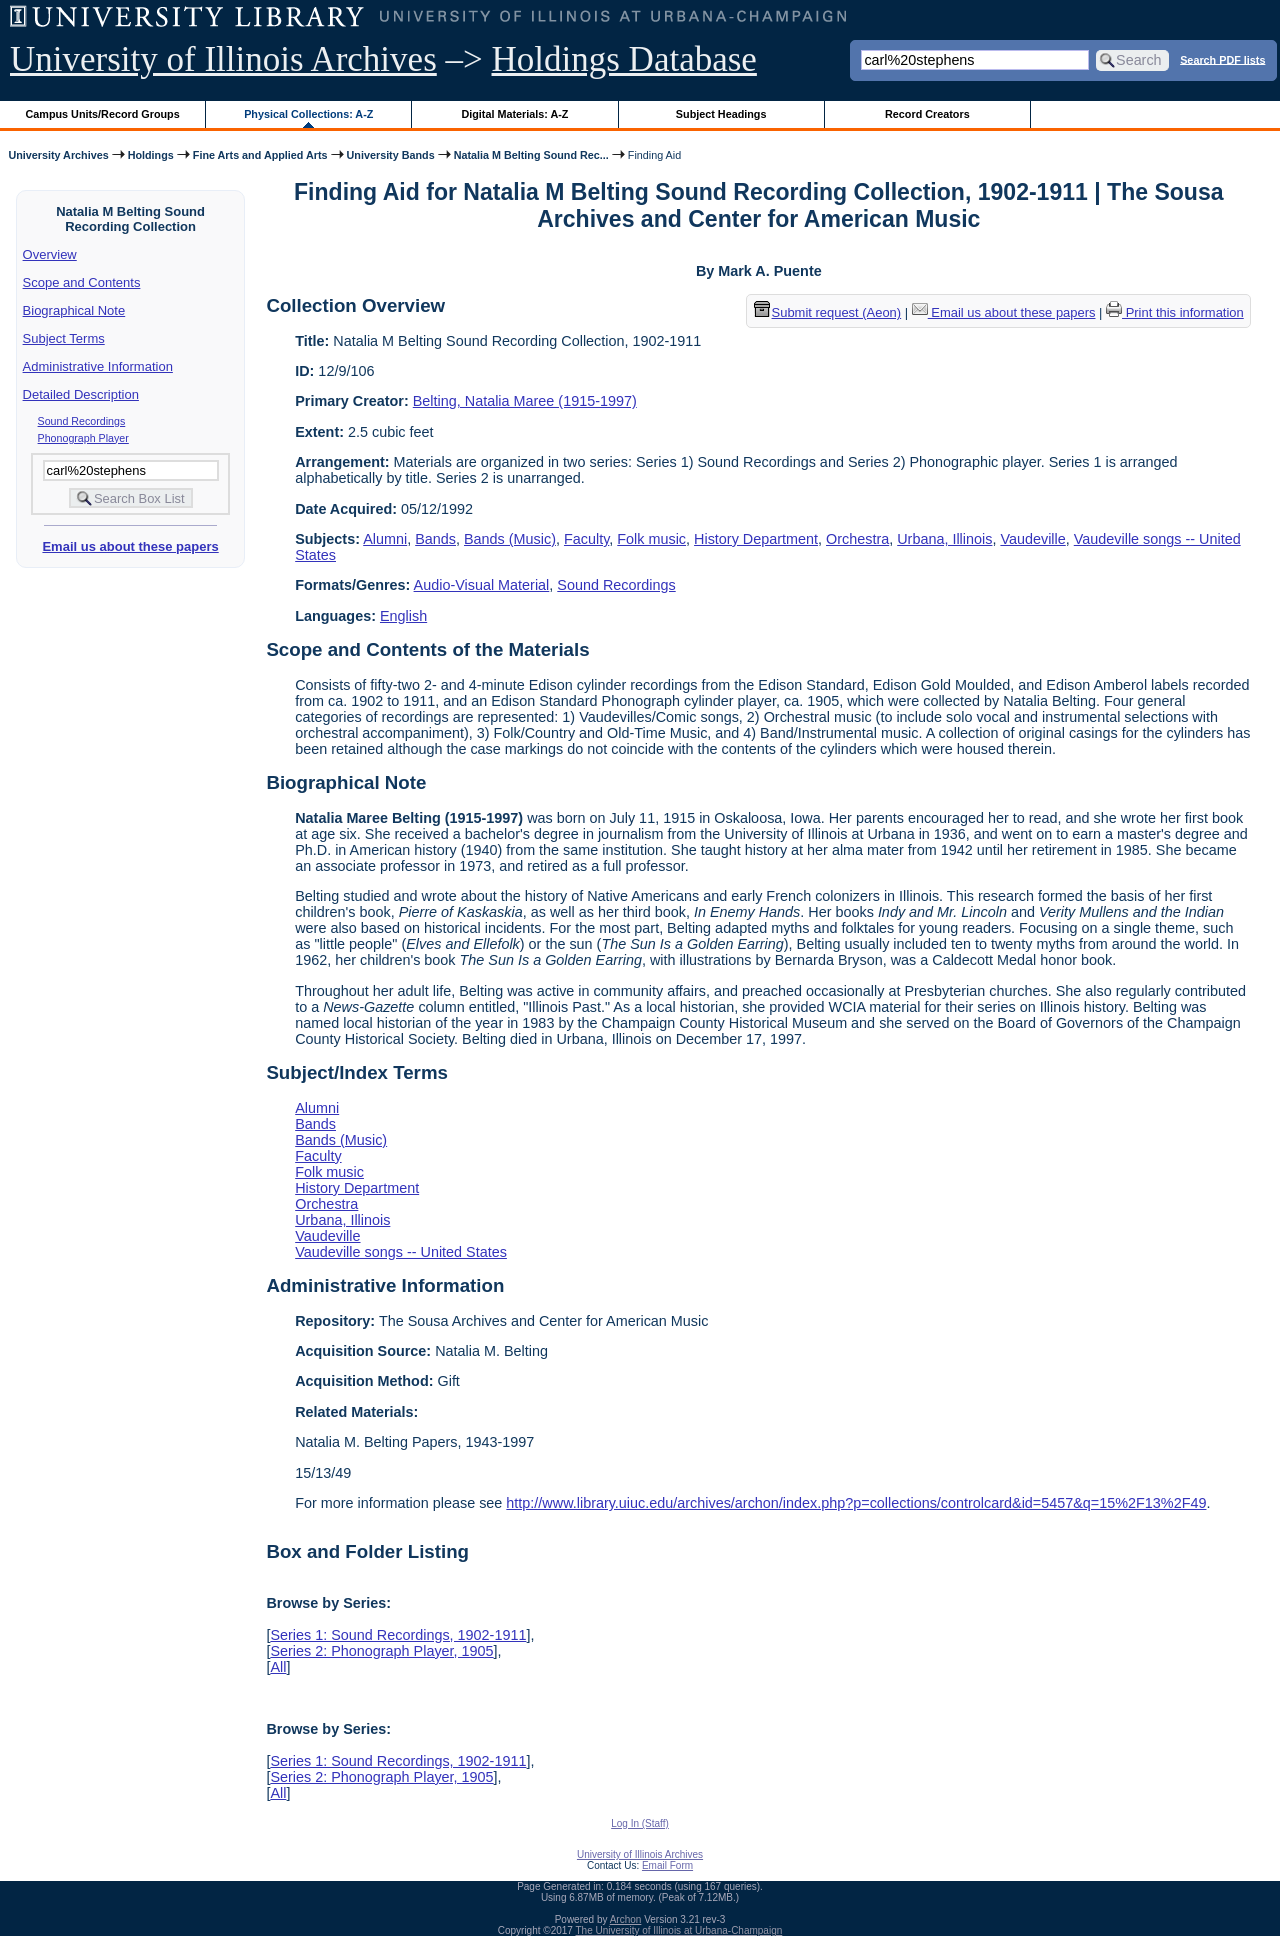 The height and width of the screenshot is (1936, 1280). What do you see at coordinates (308, 114) in the screenshot?
I see `Physical Collections: A-Z` at bounding box center [308, 114].